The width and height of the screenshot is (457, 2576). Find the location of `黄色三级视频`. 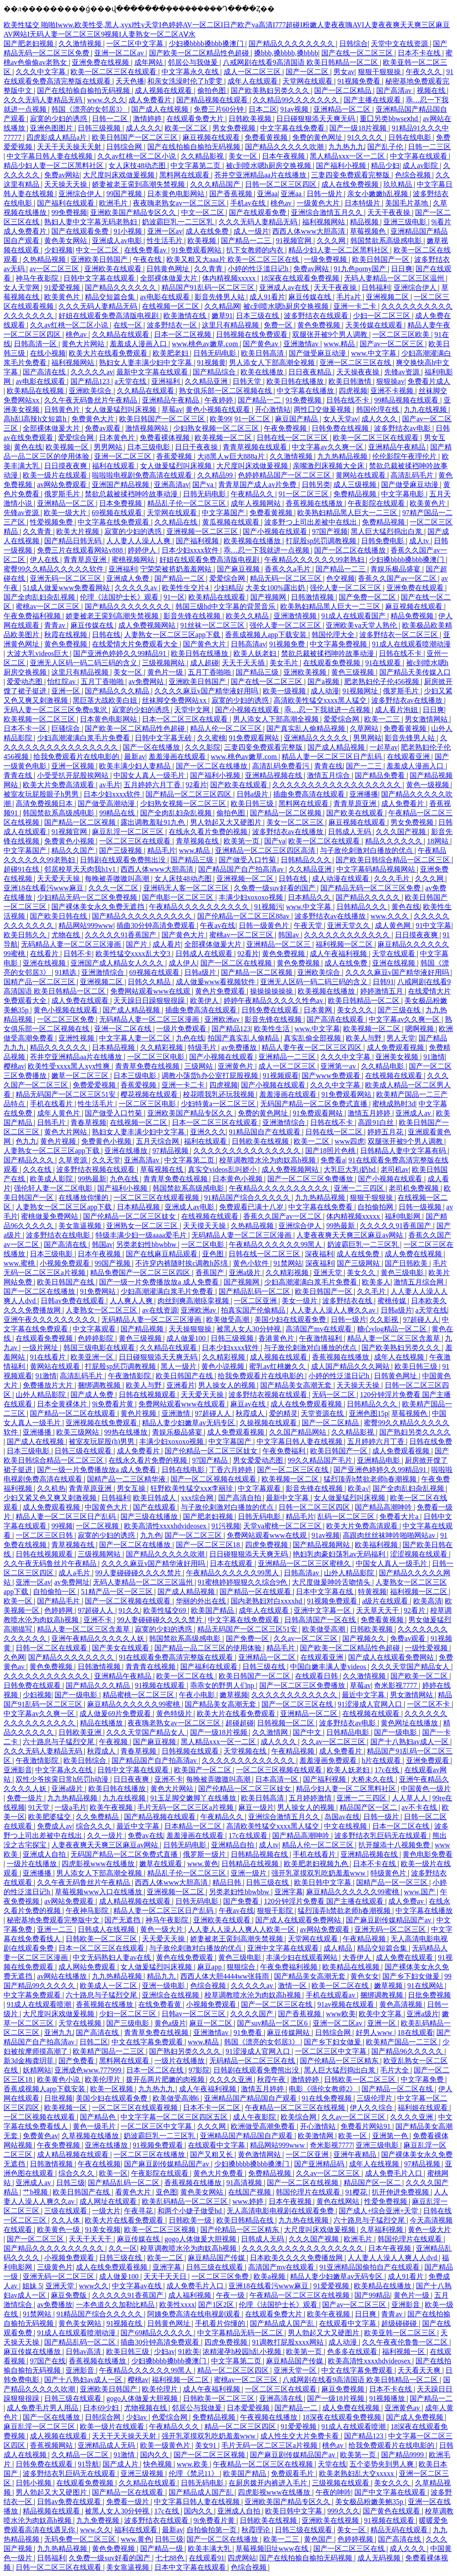

黄色三级视频 is located at coordinates (353, 672).